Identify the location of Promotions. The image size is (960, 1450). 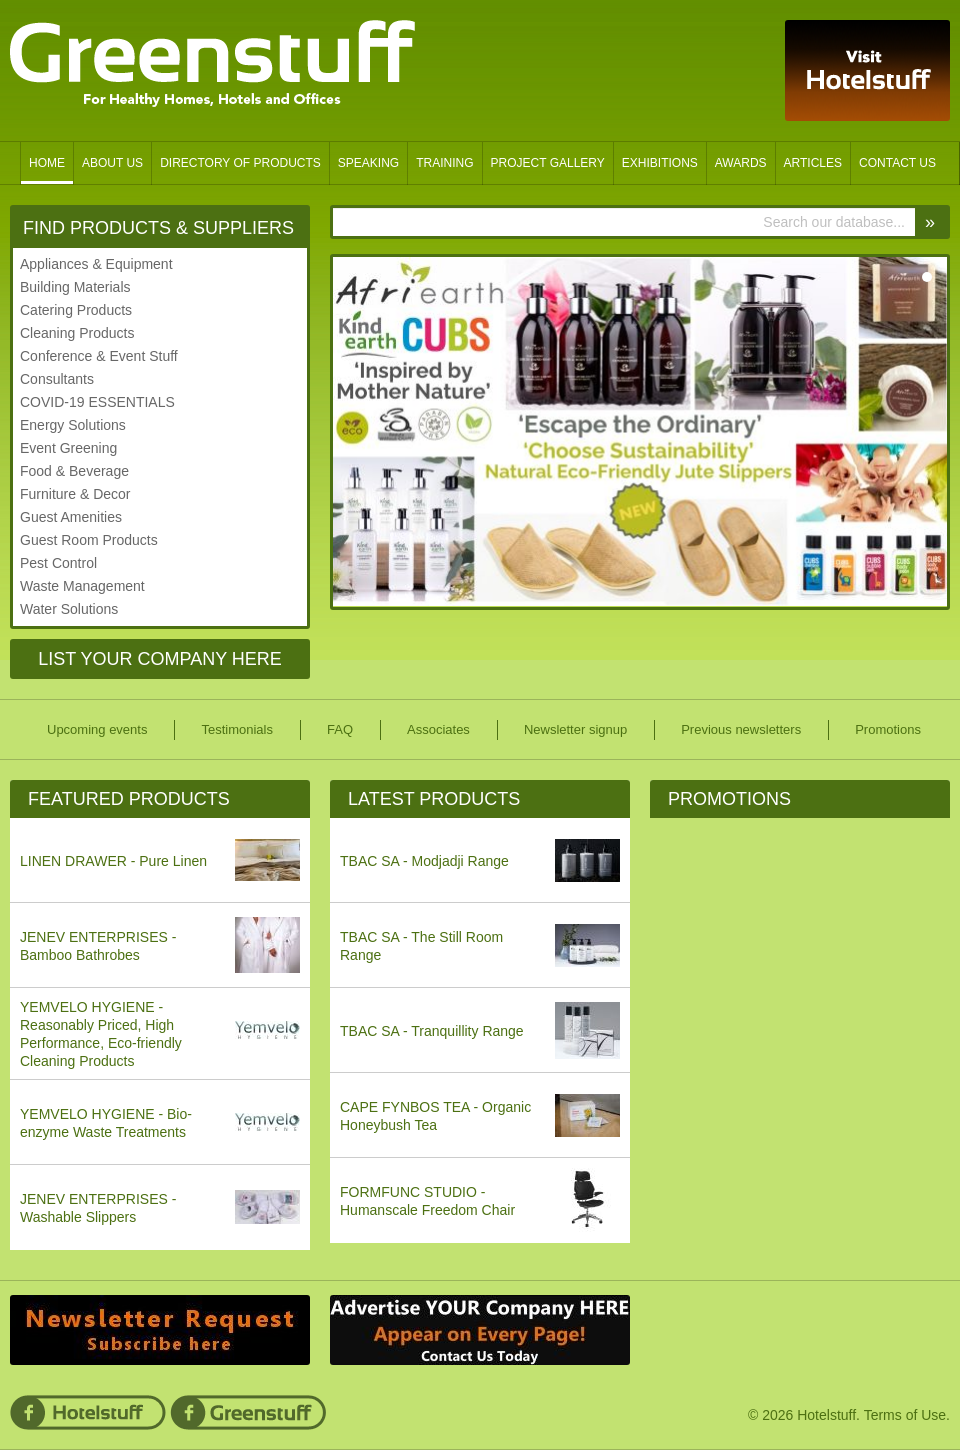
(729, 799).